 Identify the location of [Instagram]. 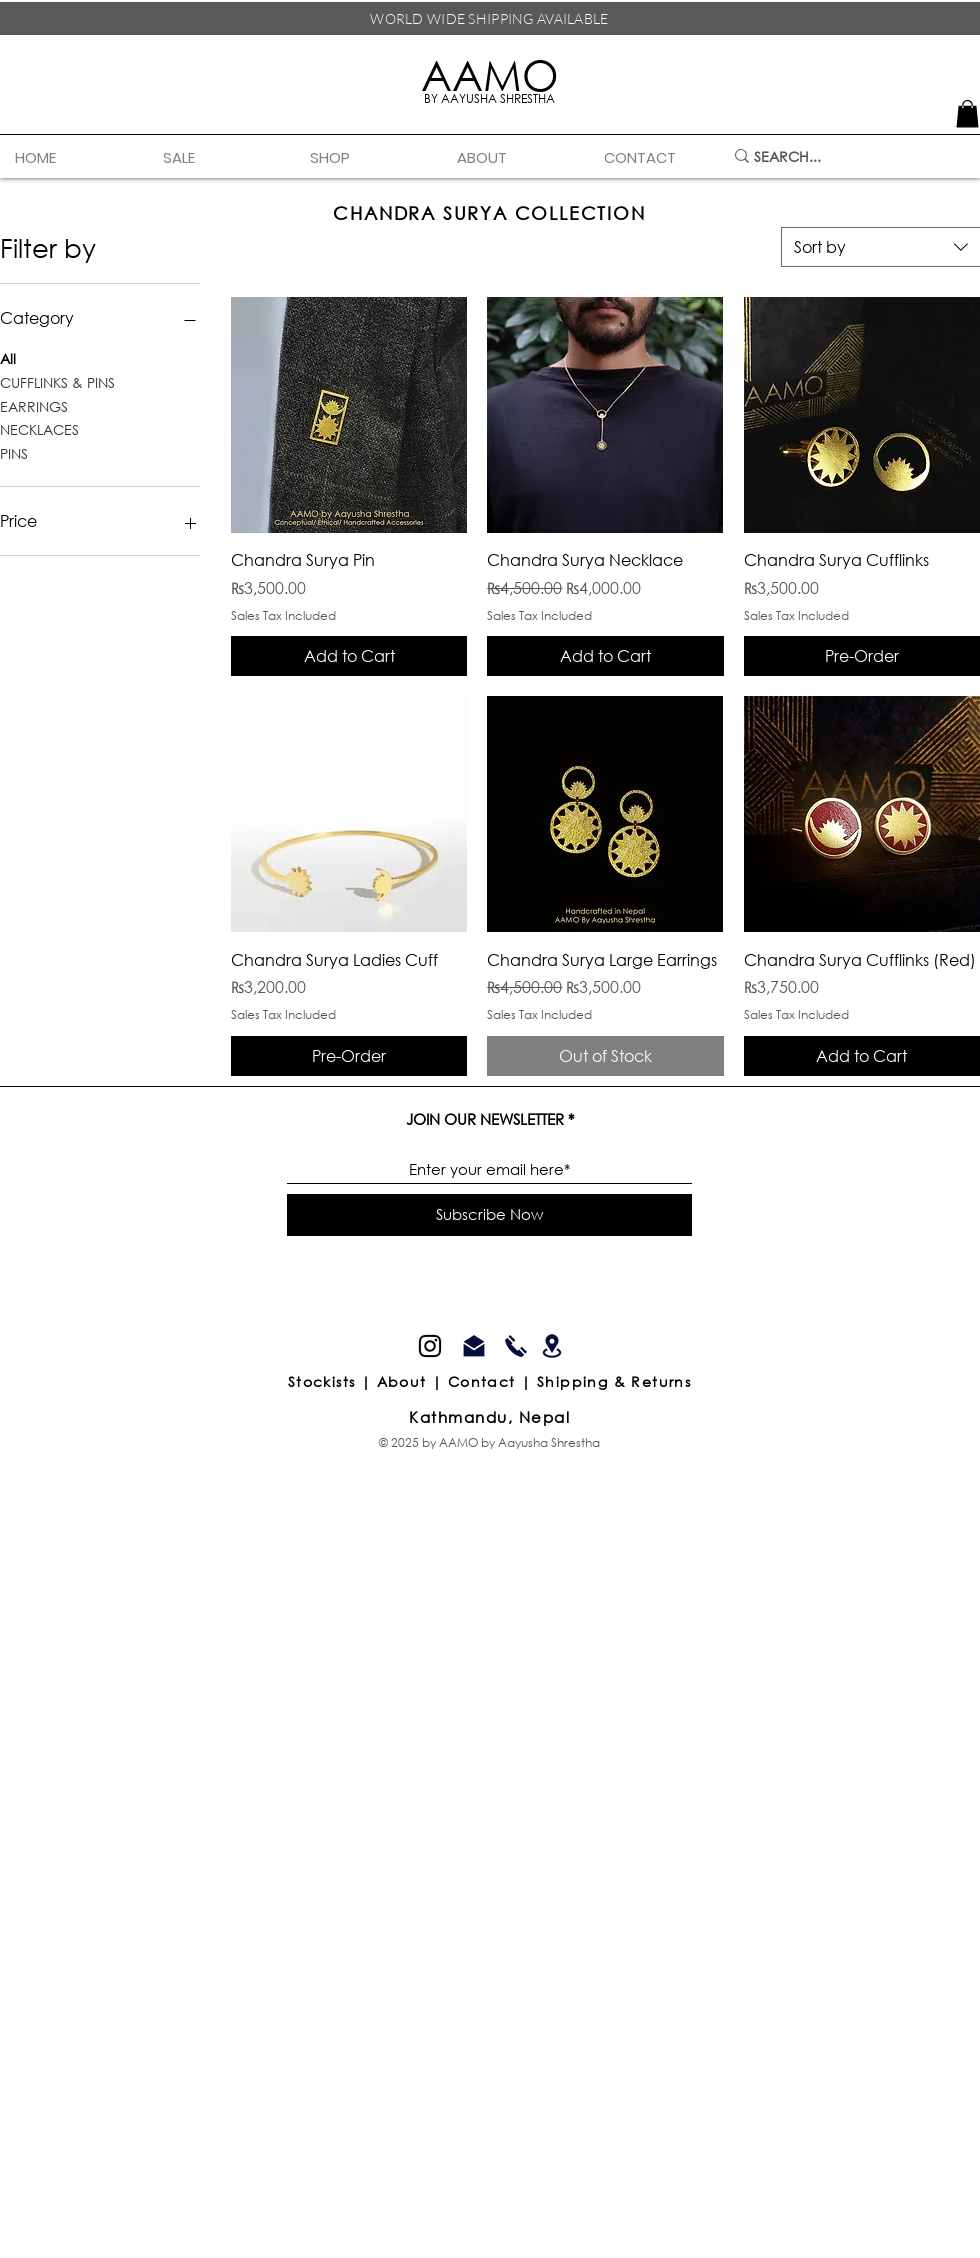
(430, 1346).